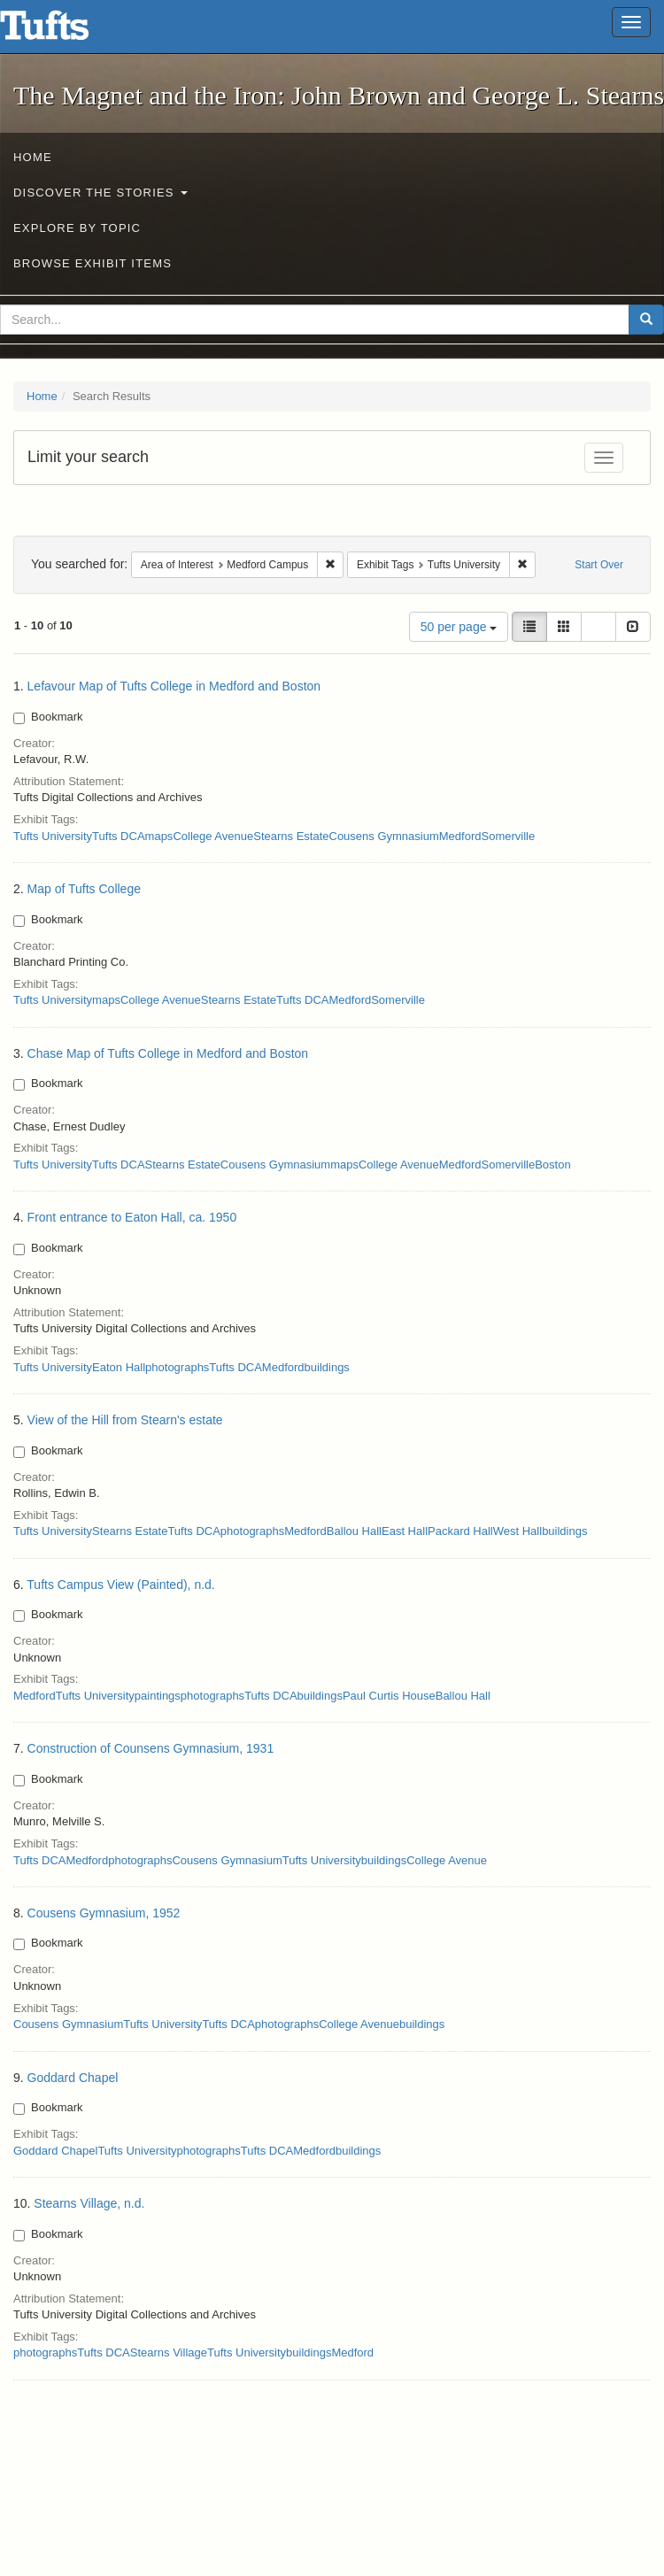  I want to click on Somerville, so click(508, 836).